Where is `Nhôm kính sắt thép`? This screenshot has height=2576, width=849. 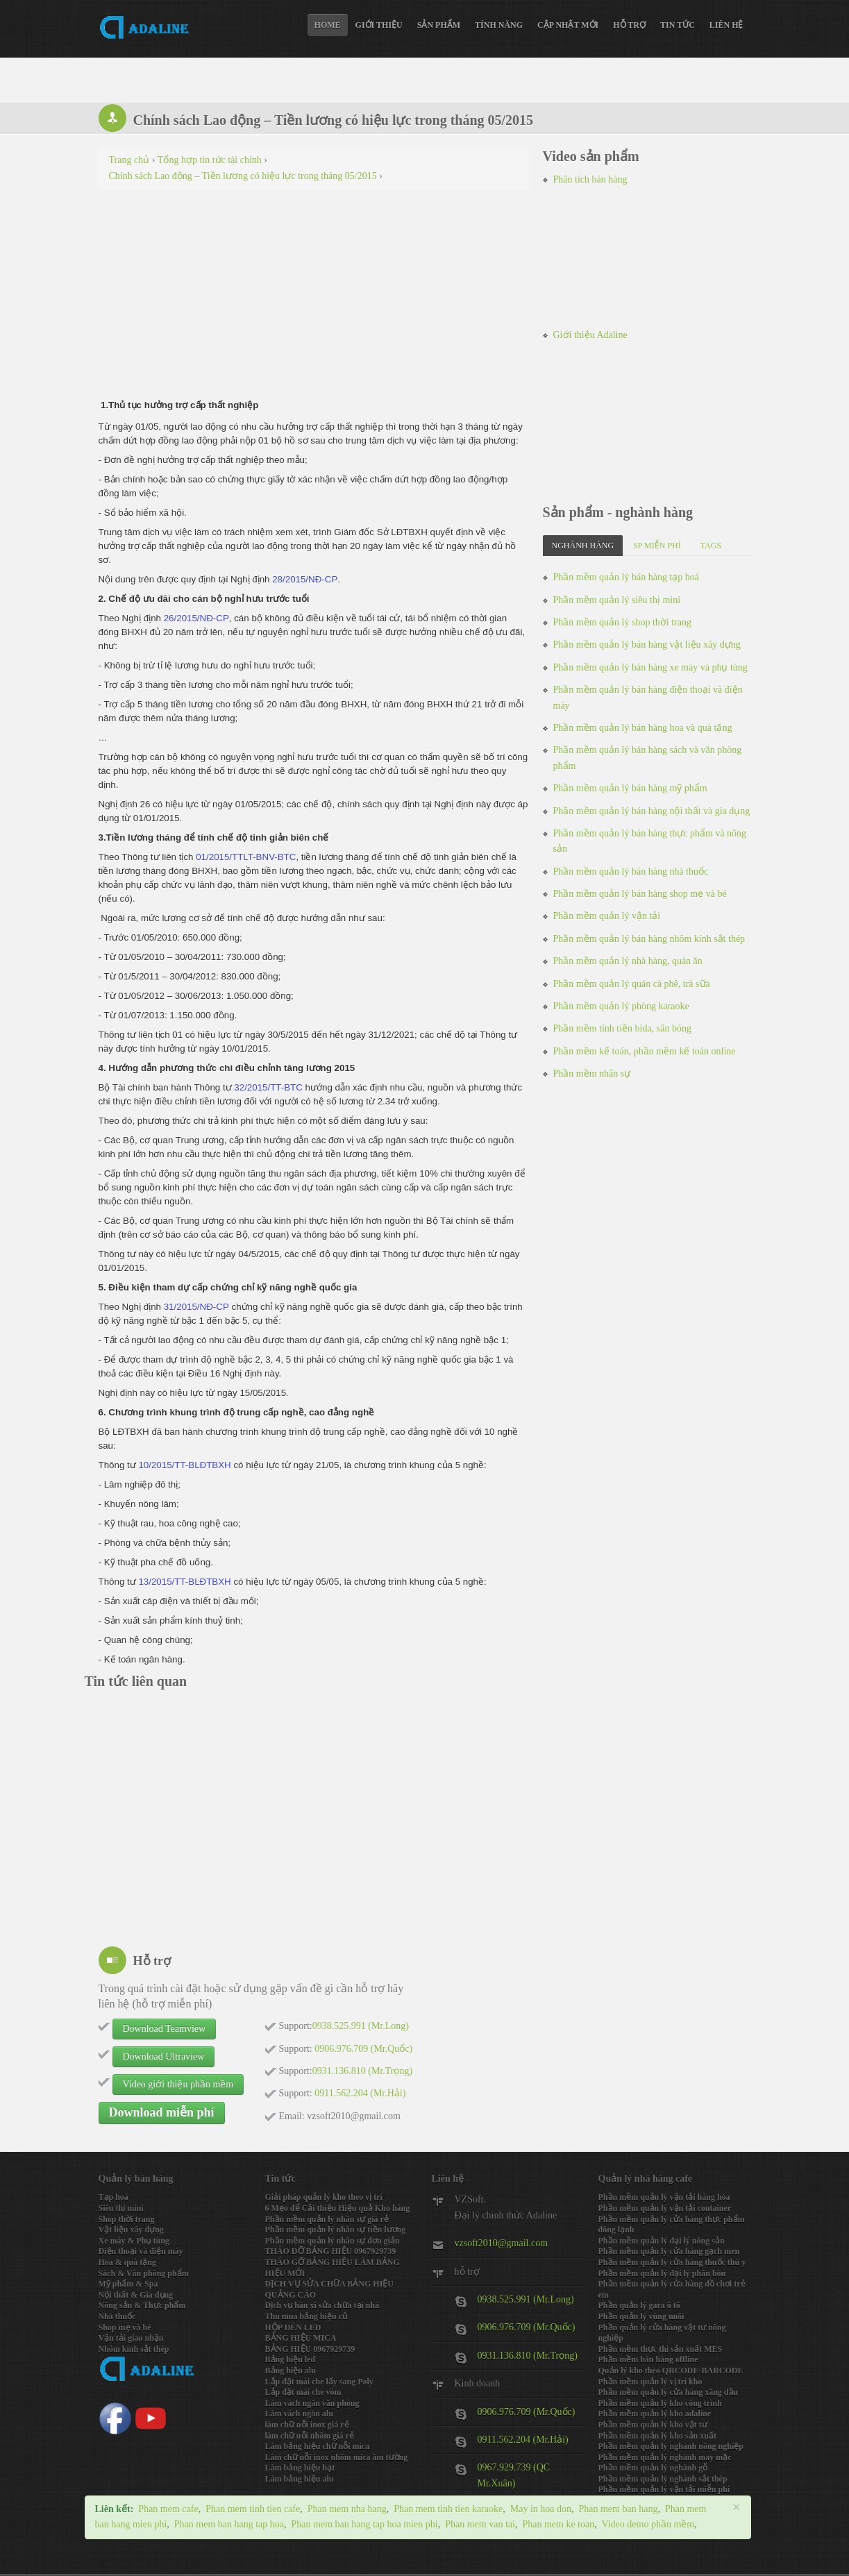 Nhôm kính sắt thép is located at coordinates (134, 2349).